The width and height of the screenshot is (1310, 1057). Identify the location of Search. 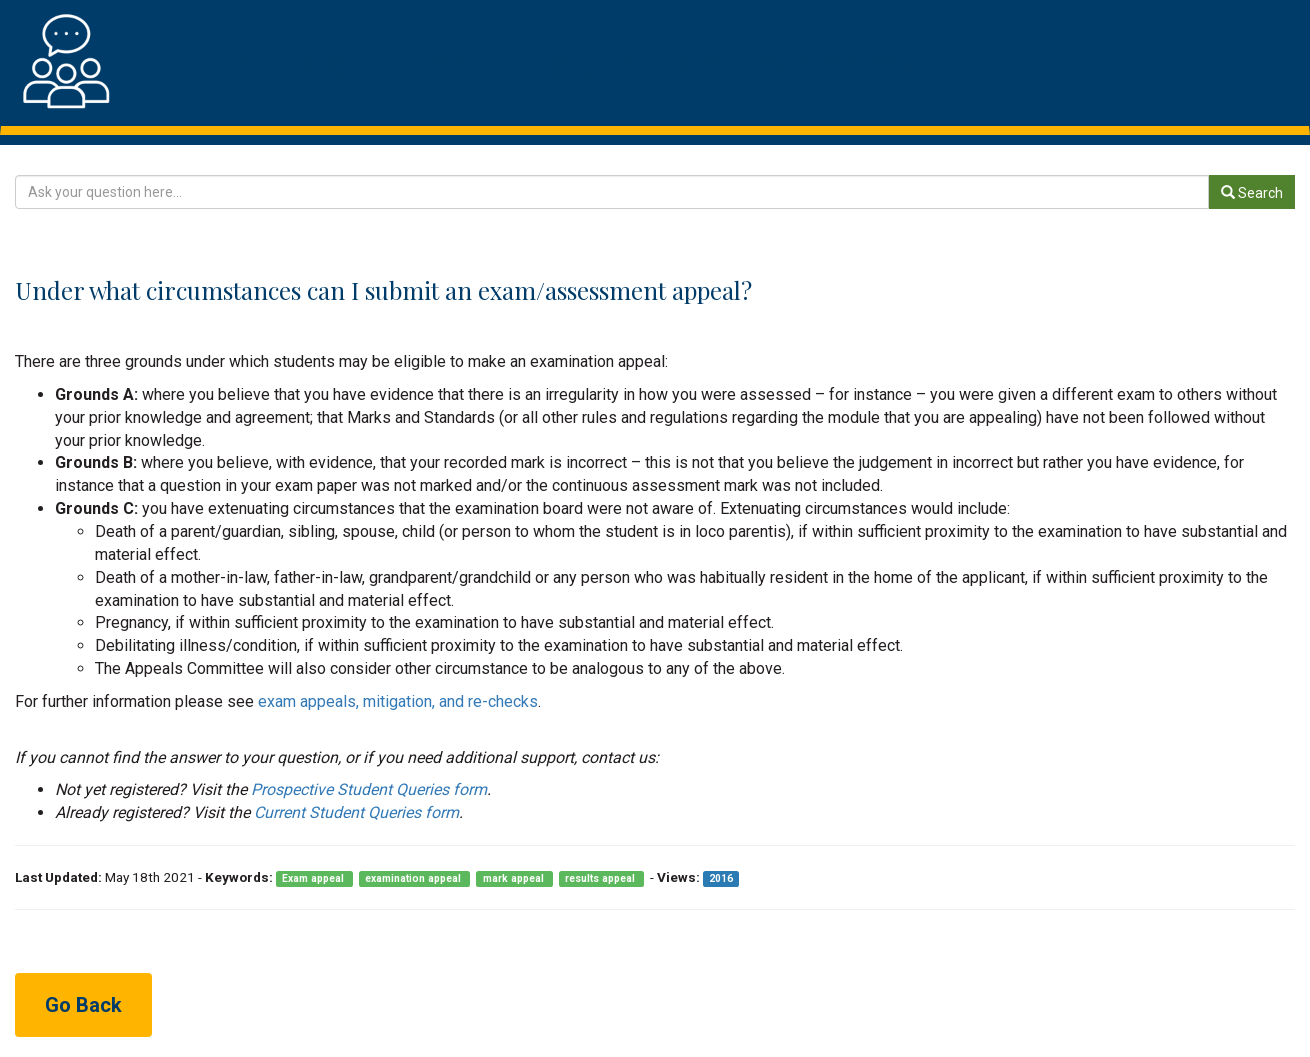
(1252, 193).